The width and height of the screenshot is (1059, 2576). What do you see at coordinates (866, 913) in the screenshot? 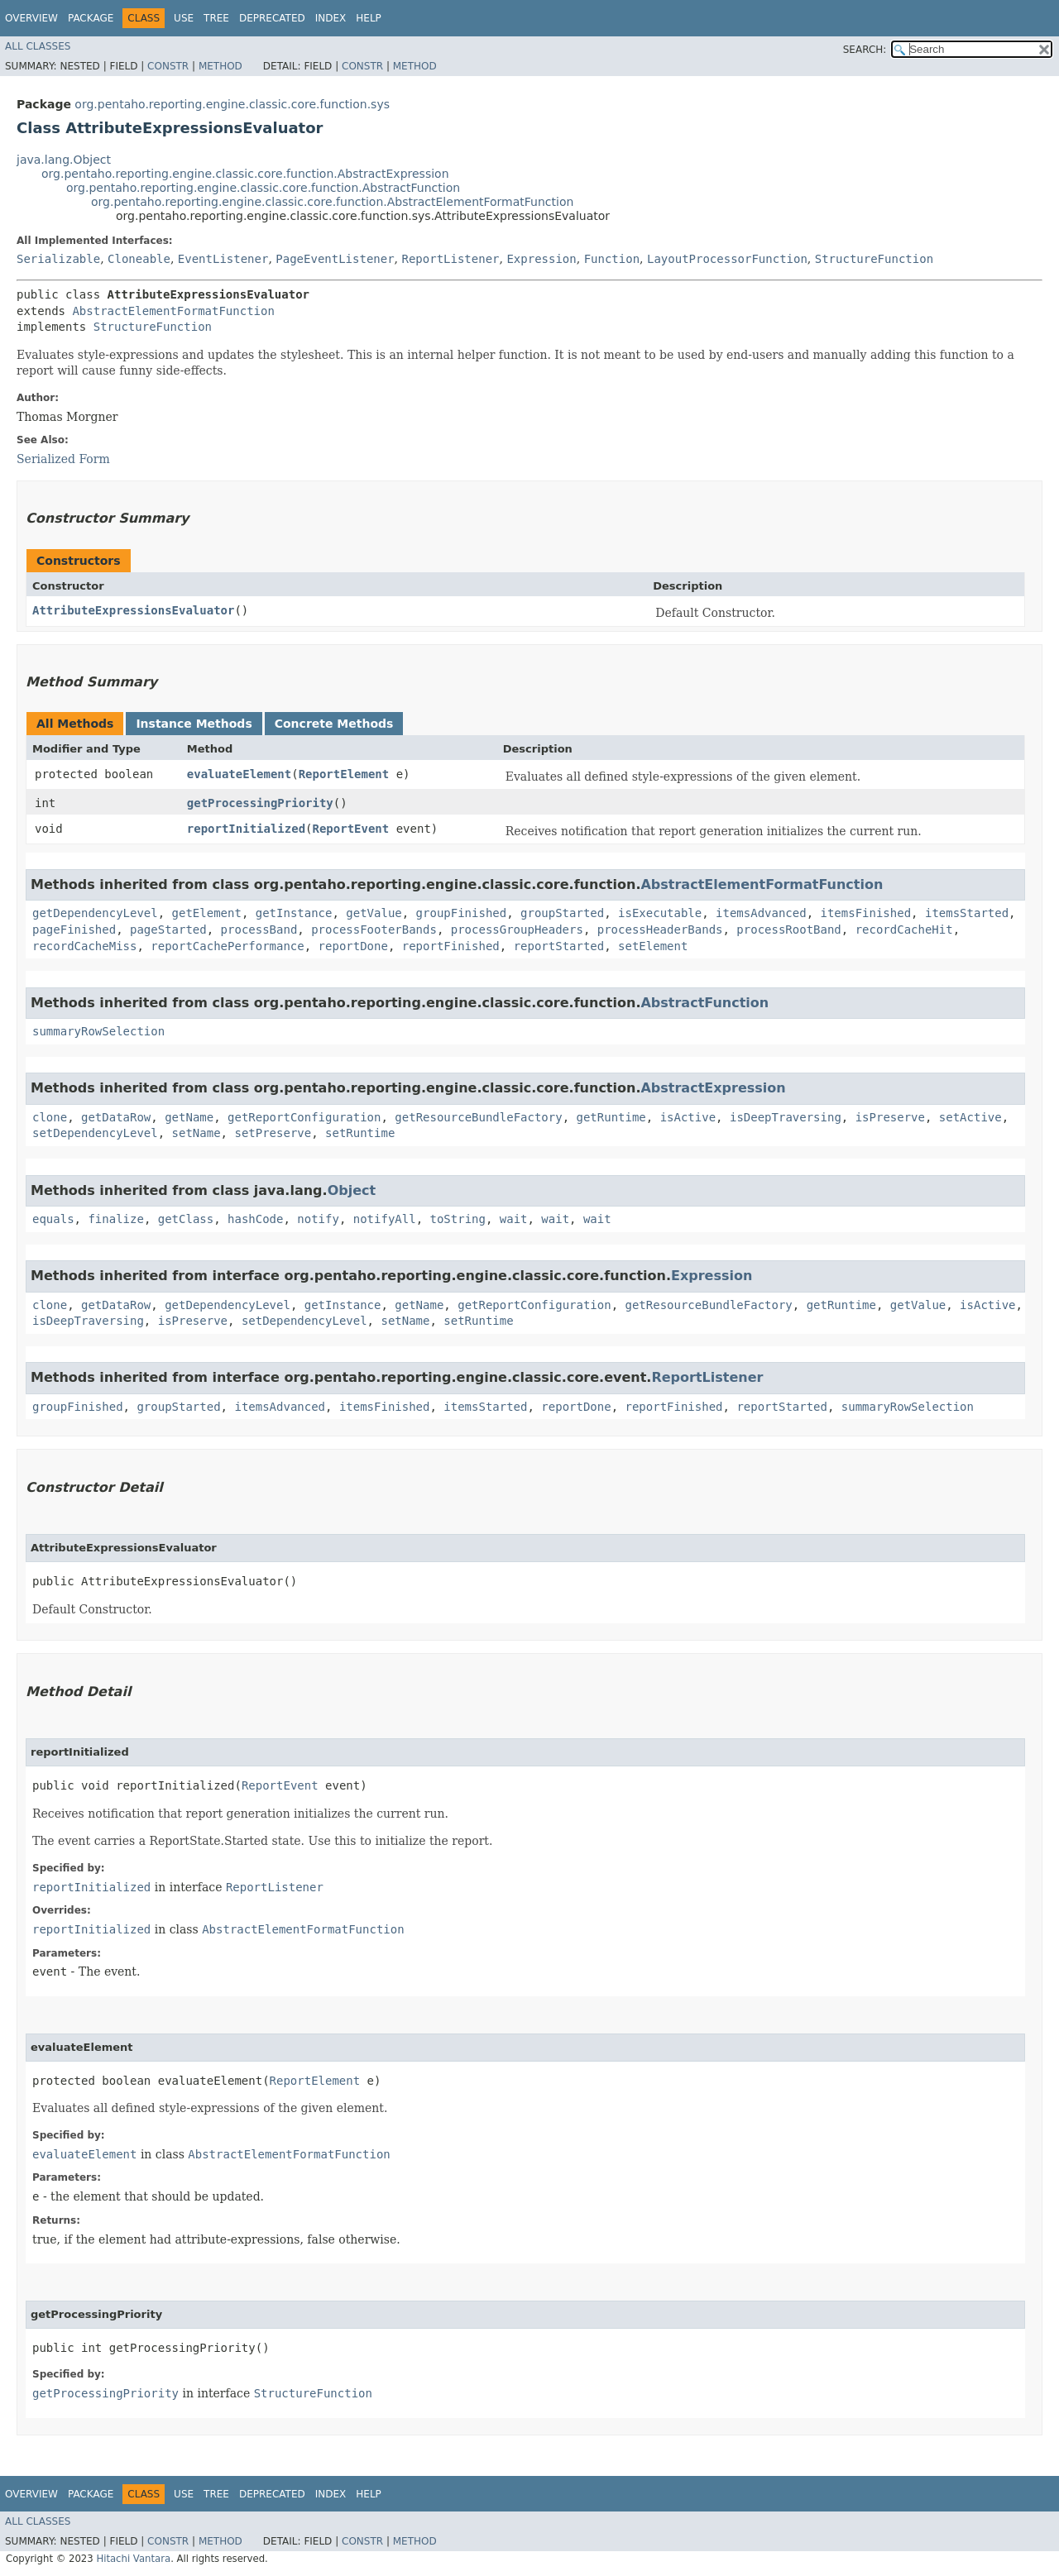
I see `itemsFinished` at bounding box center [866, 913].